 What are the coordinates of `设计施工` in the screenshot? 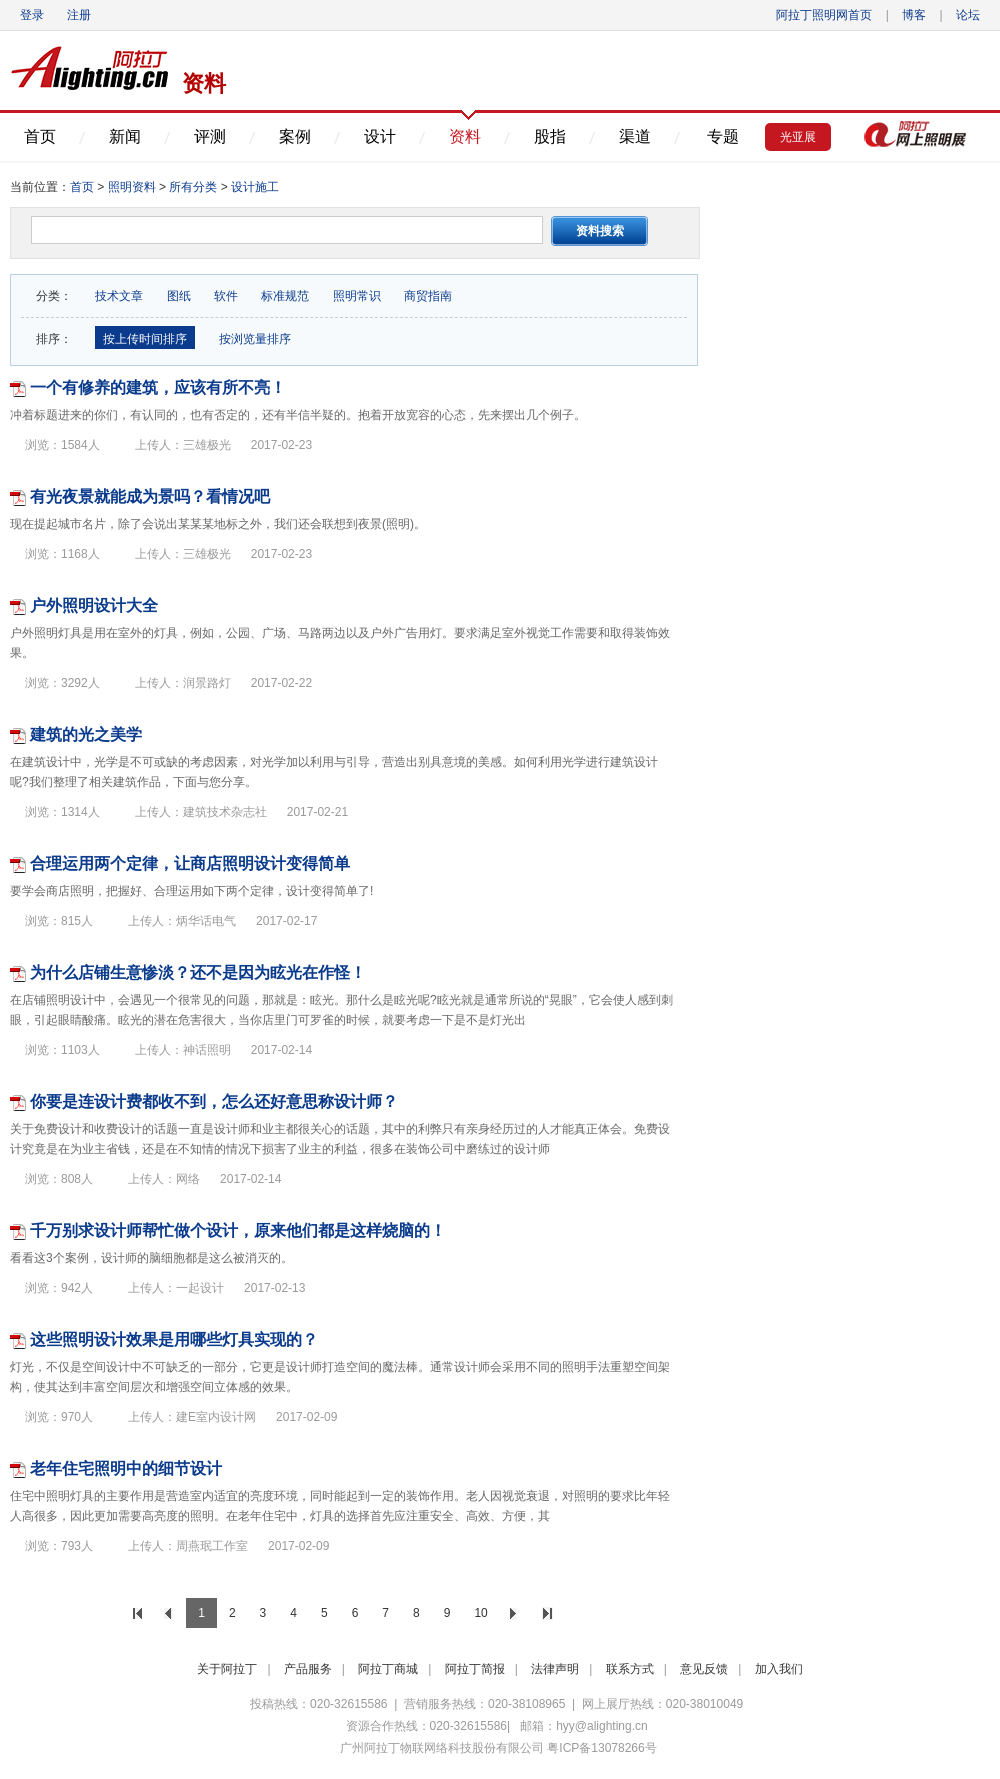 It's located at (255, 187).